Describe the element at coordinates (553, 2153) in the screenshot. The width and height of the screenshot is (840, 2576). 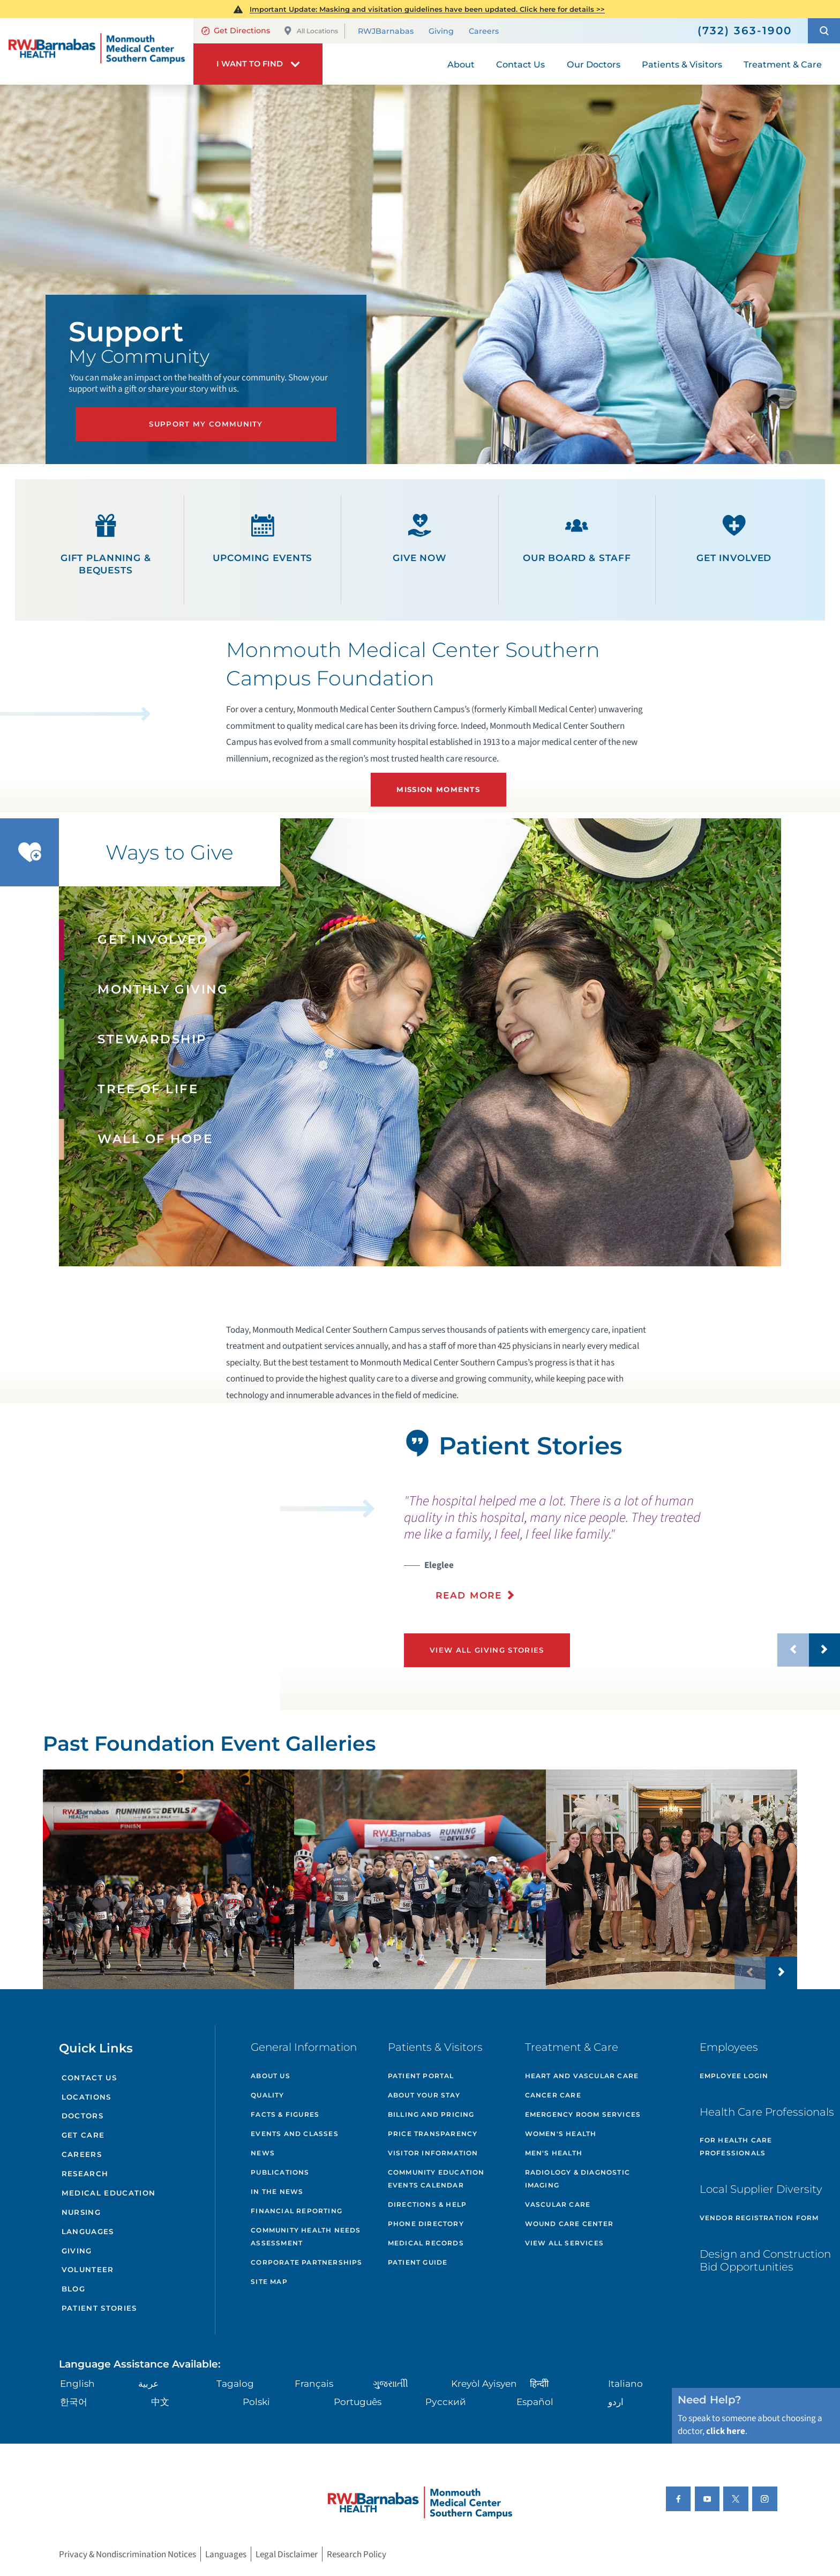
I see `Men's Health` at that location.